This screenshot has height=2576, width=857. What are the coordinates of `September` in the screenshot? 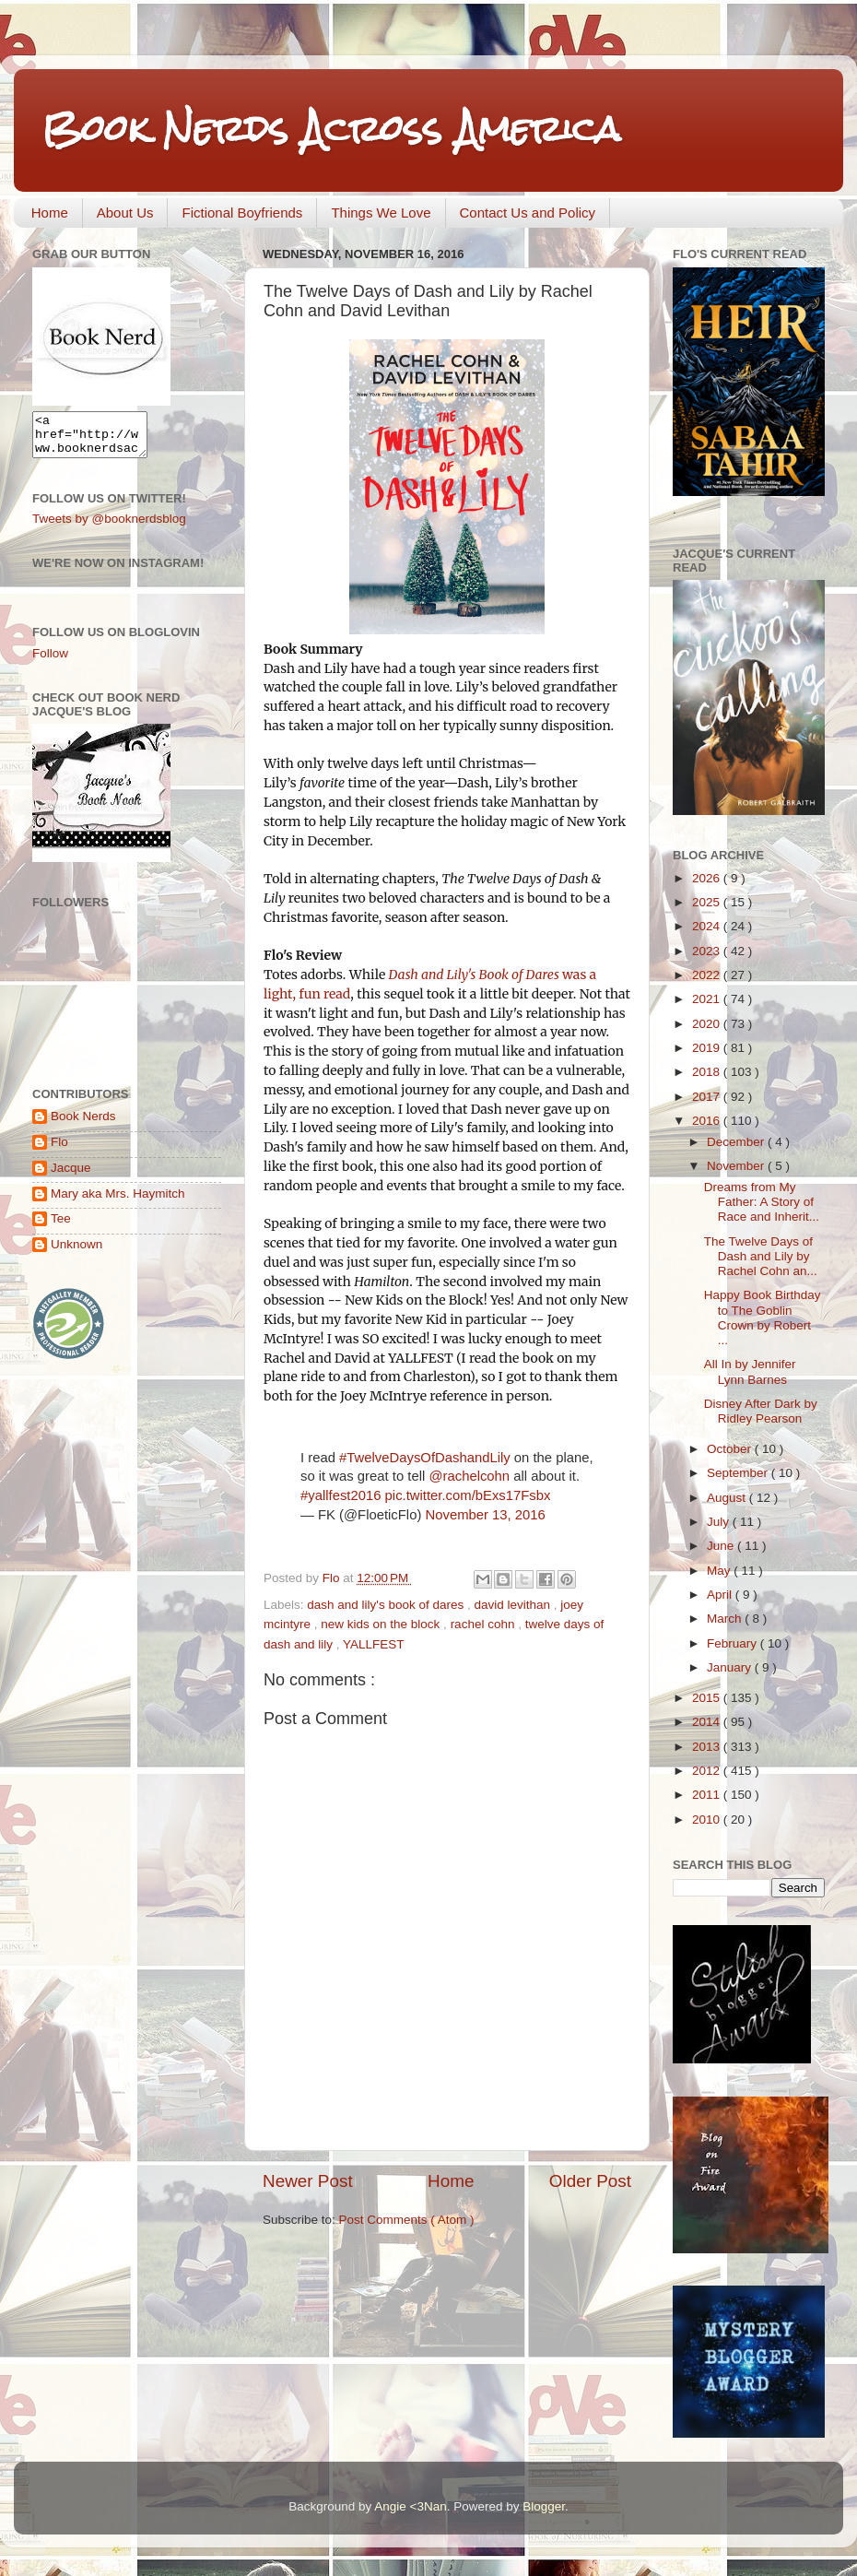 It's located at (739, 1473).